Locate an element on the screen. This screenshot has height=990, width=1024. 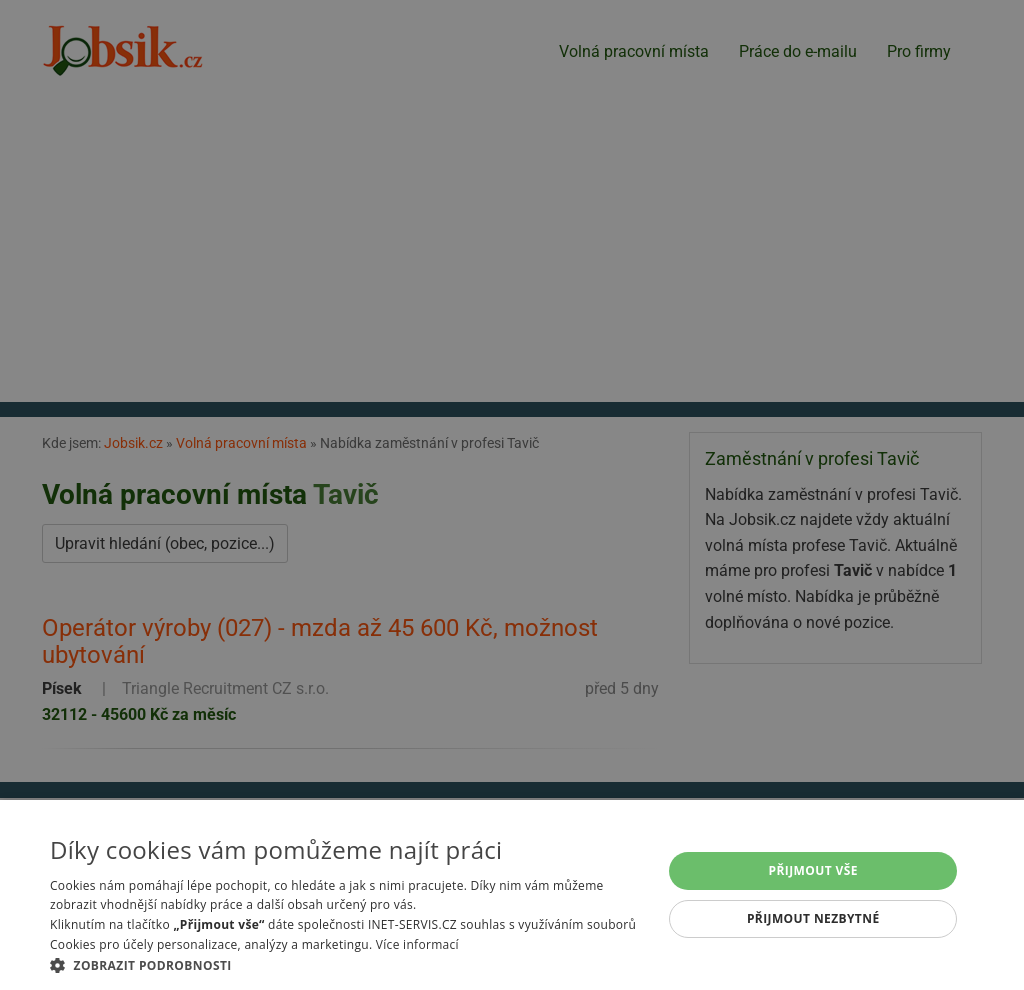
Více informací [Více informací, opens a new window] is located at coordinates (417, 944).